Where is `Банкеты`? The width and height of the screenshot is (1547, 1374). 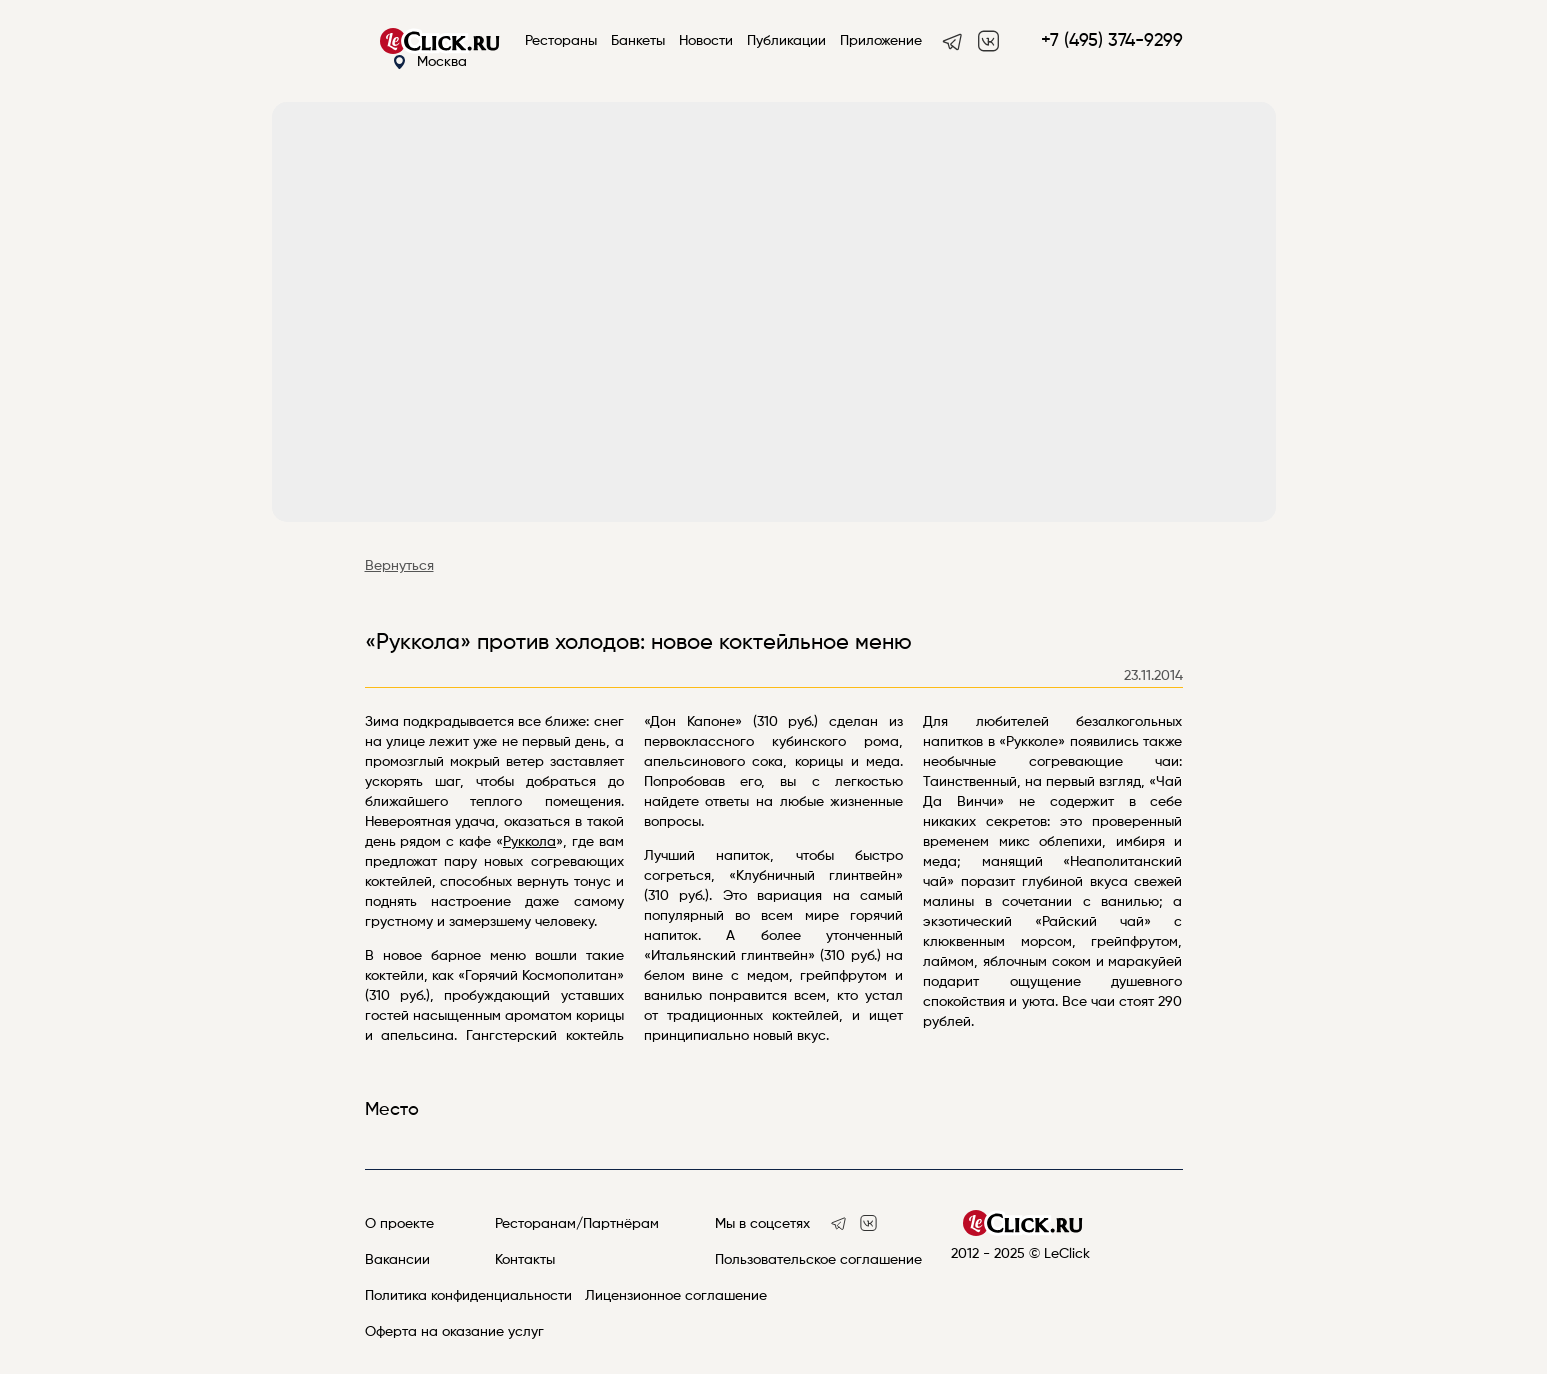
Банкеты is located at coordinates (638, 41).